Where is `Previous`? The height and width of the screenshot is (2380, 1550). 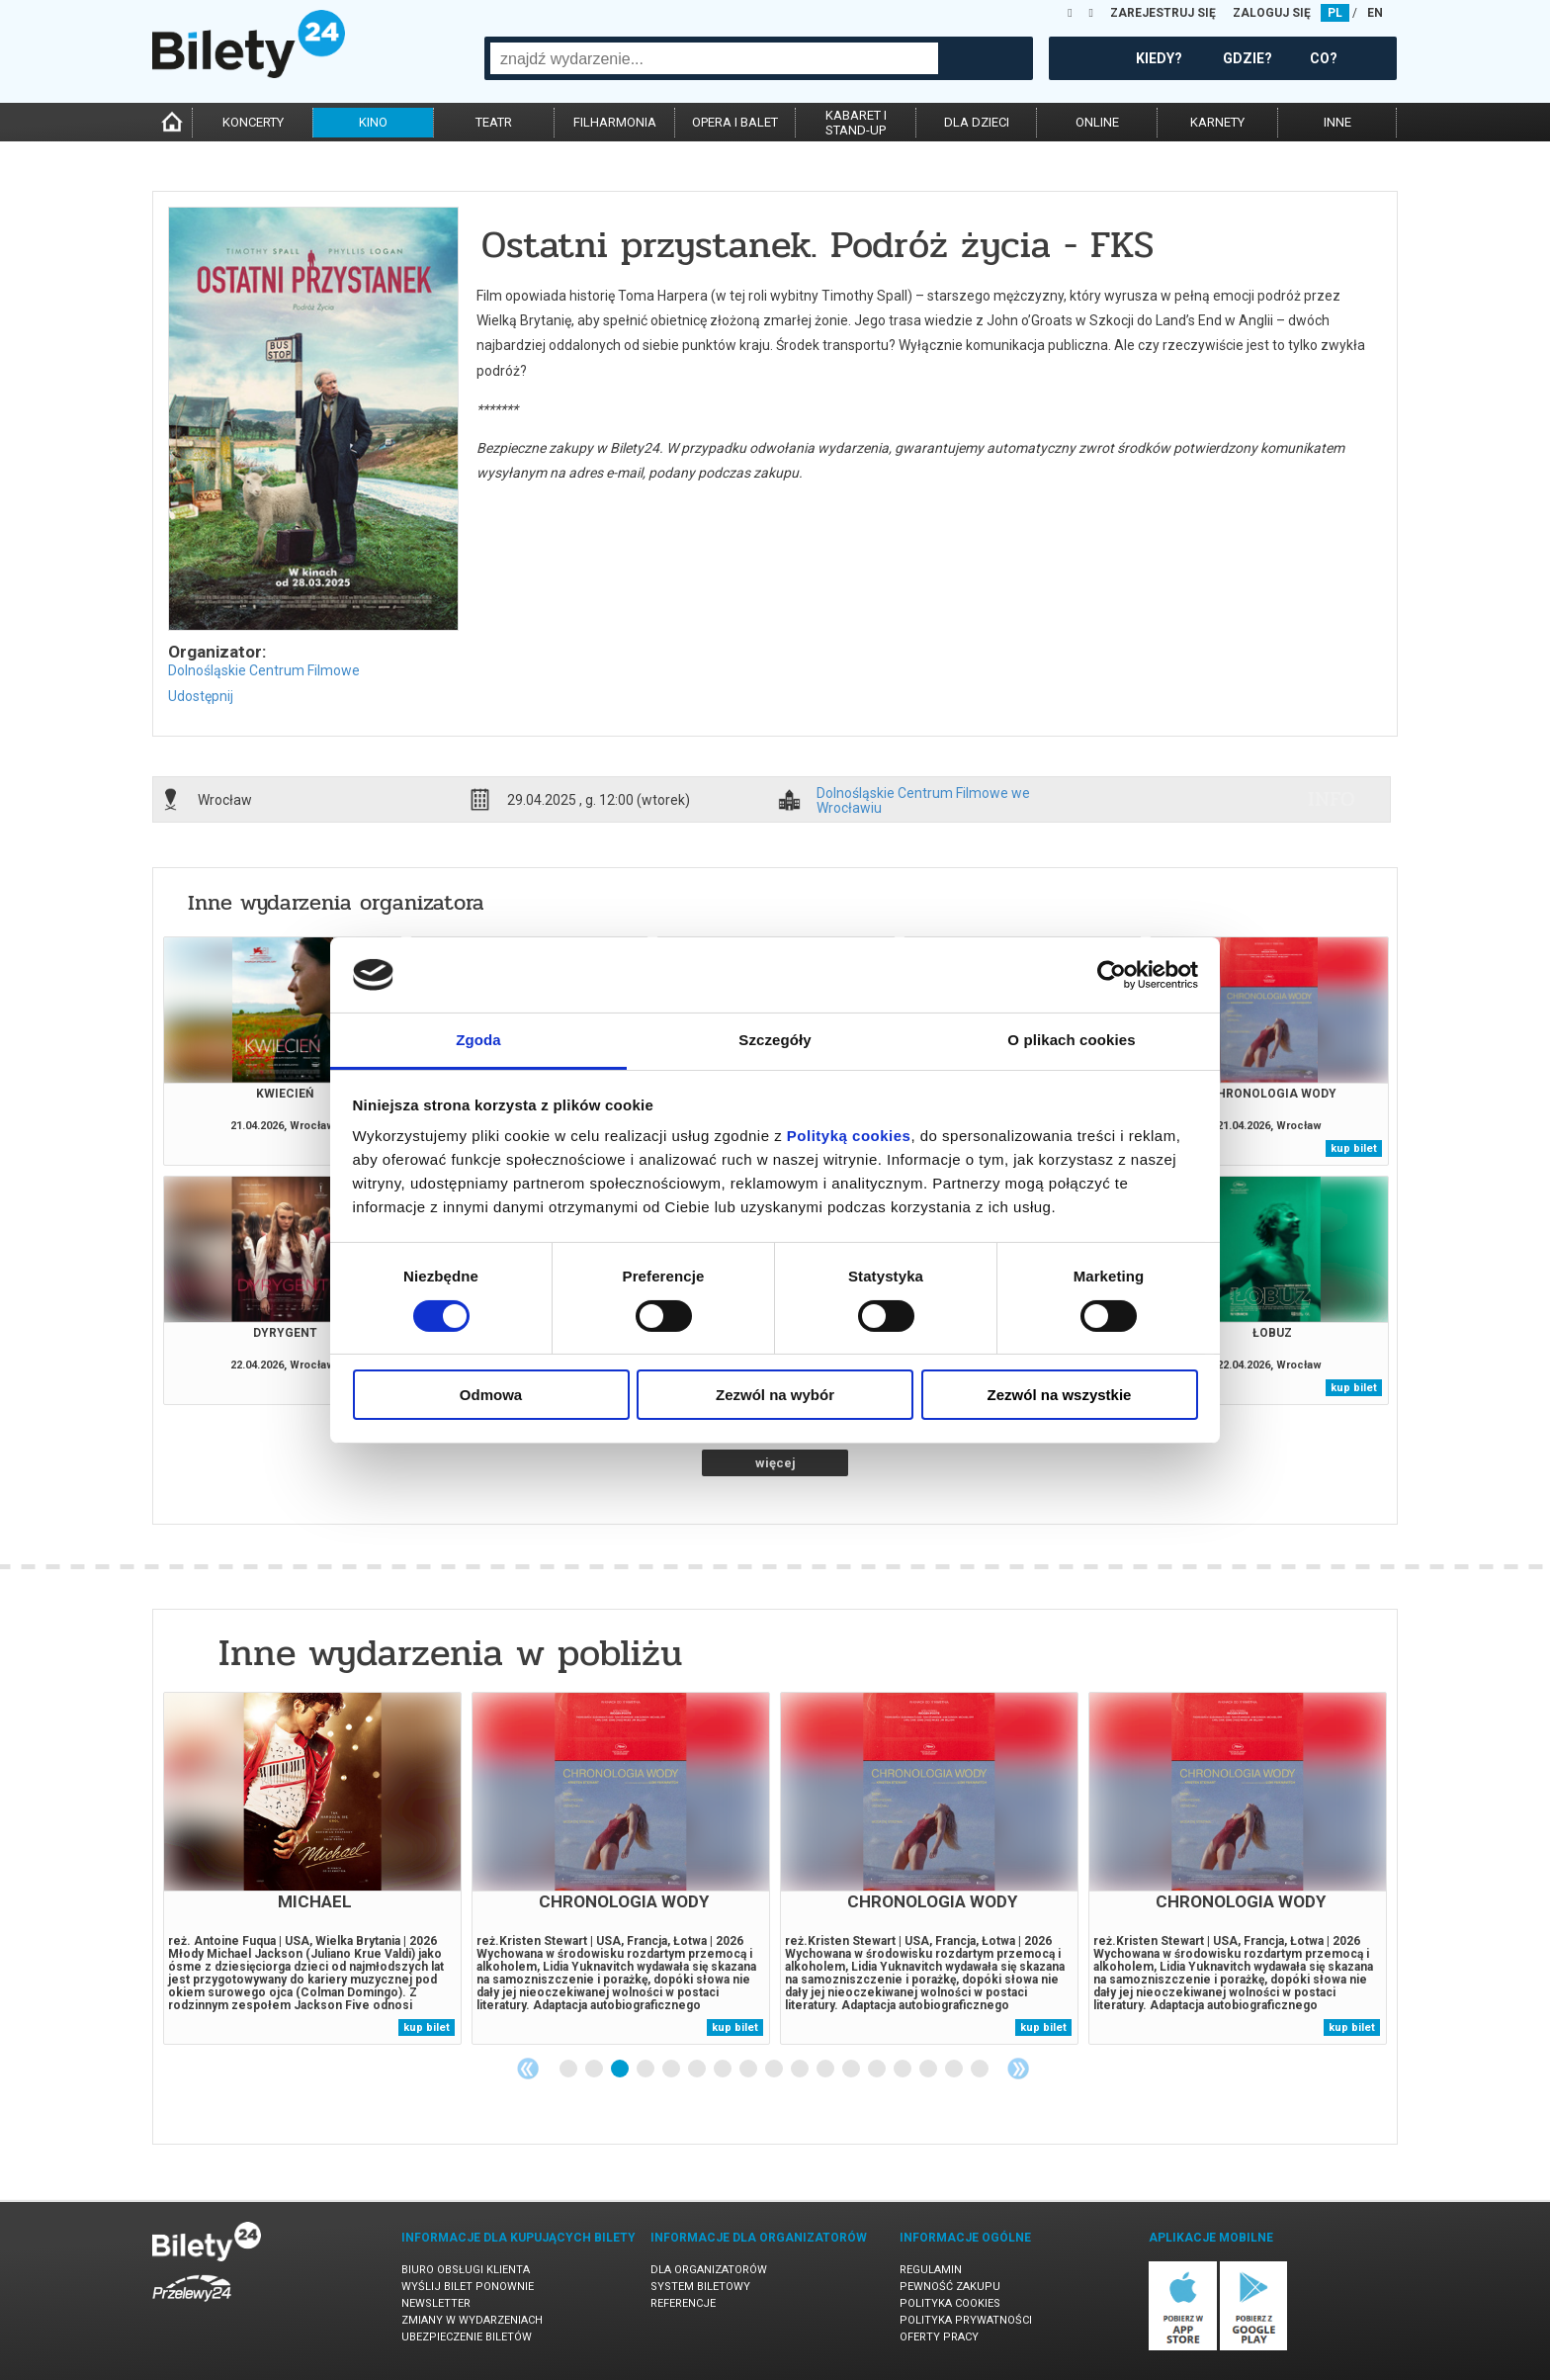 Previous is located at coordinates (528, 2068).